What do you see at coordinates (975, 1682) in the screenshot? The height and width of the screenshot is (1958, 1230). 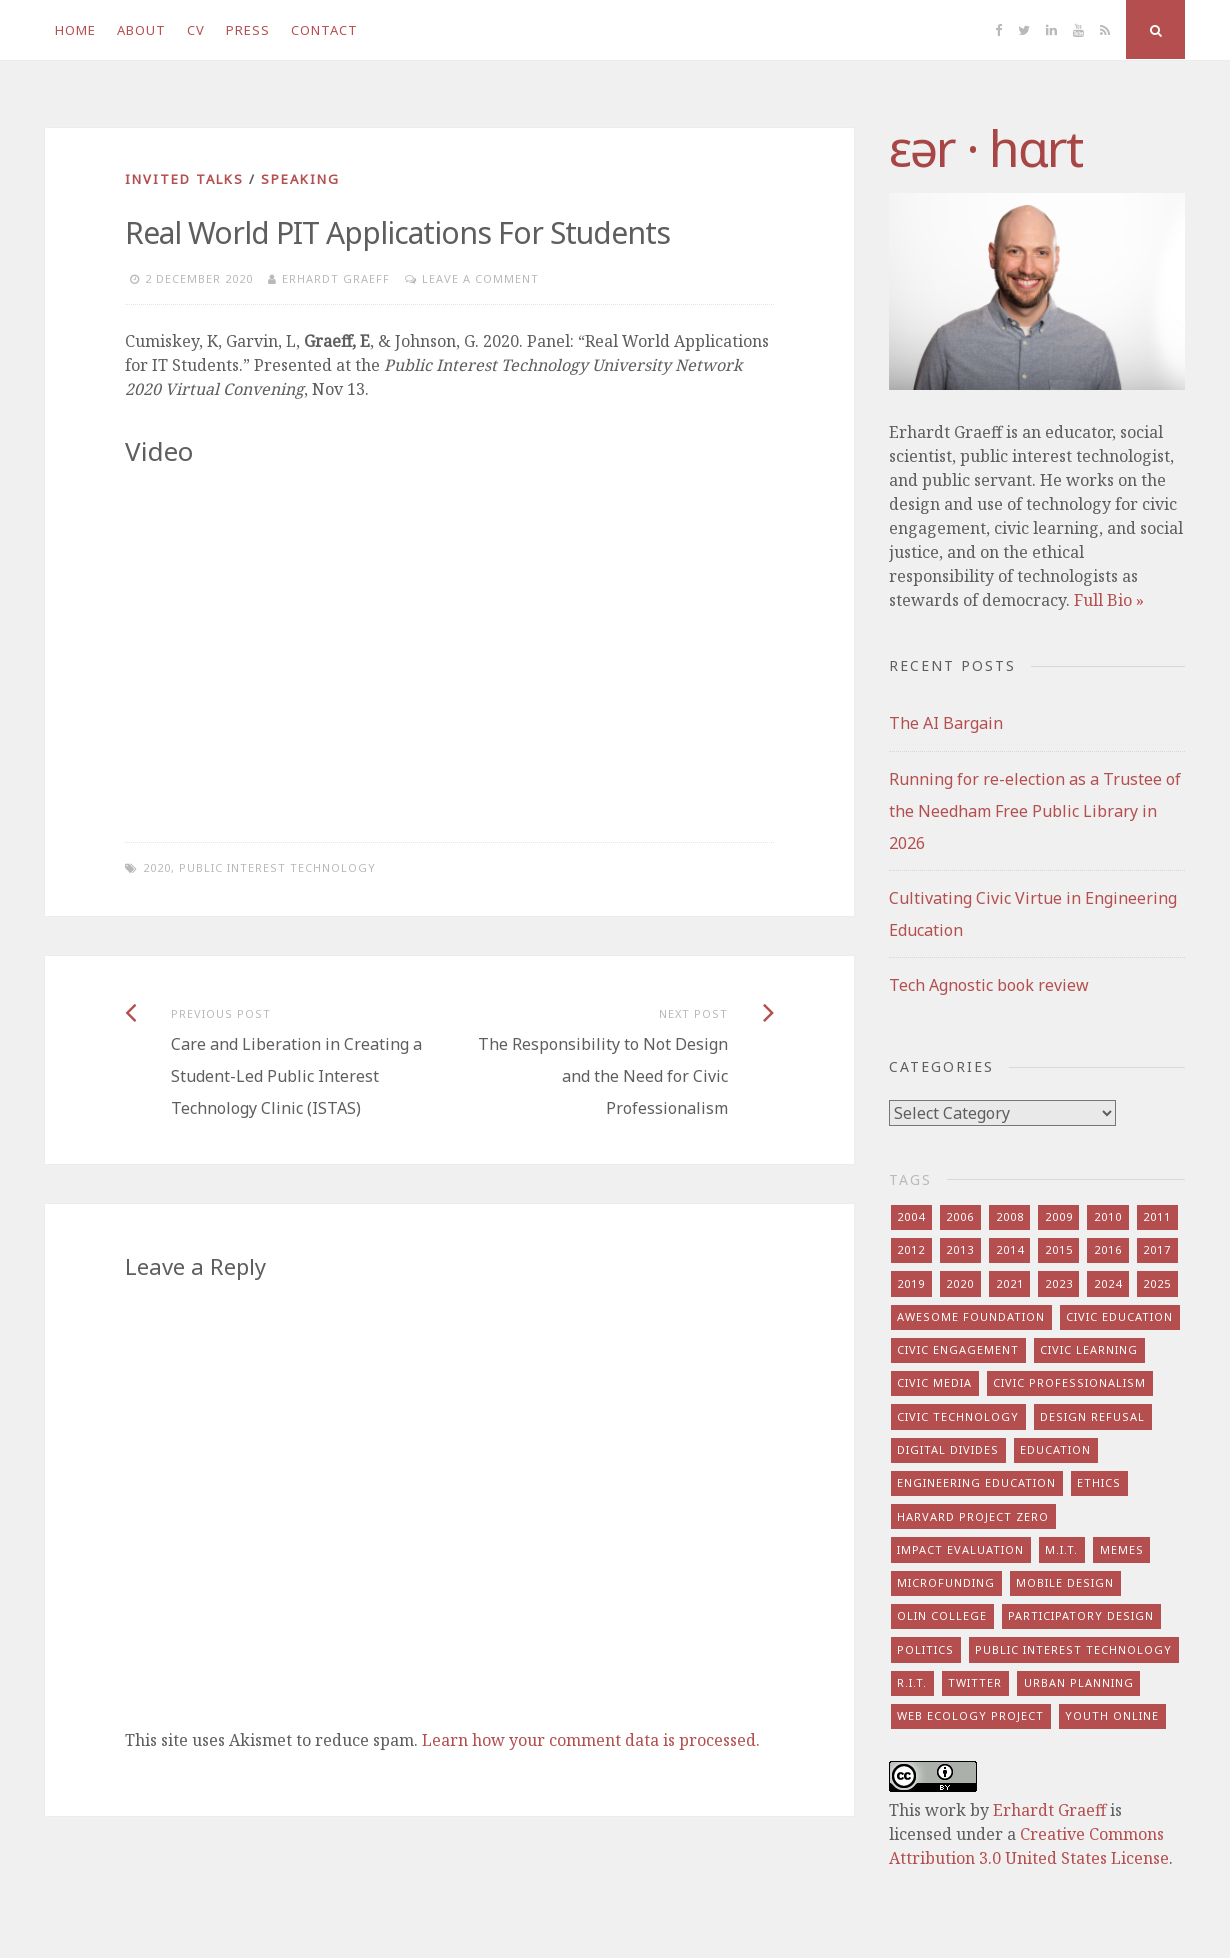 I see `twitter [twitter (8 items)]` at bounding box center [975, 1682].